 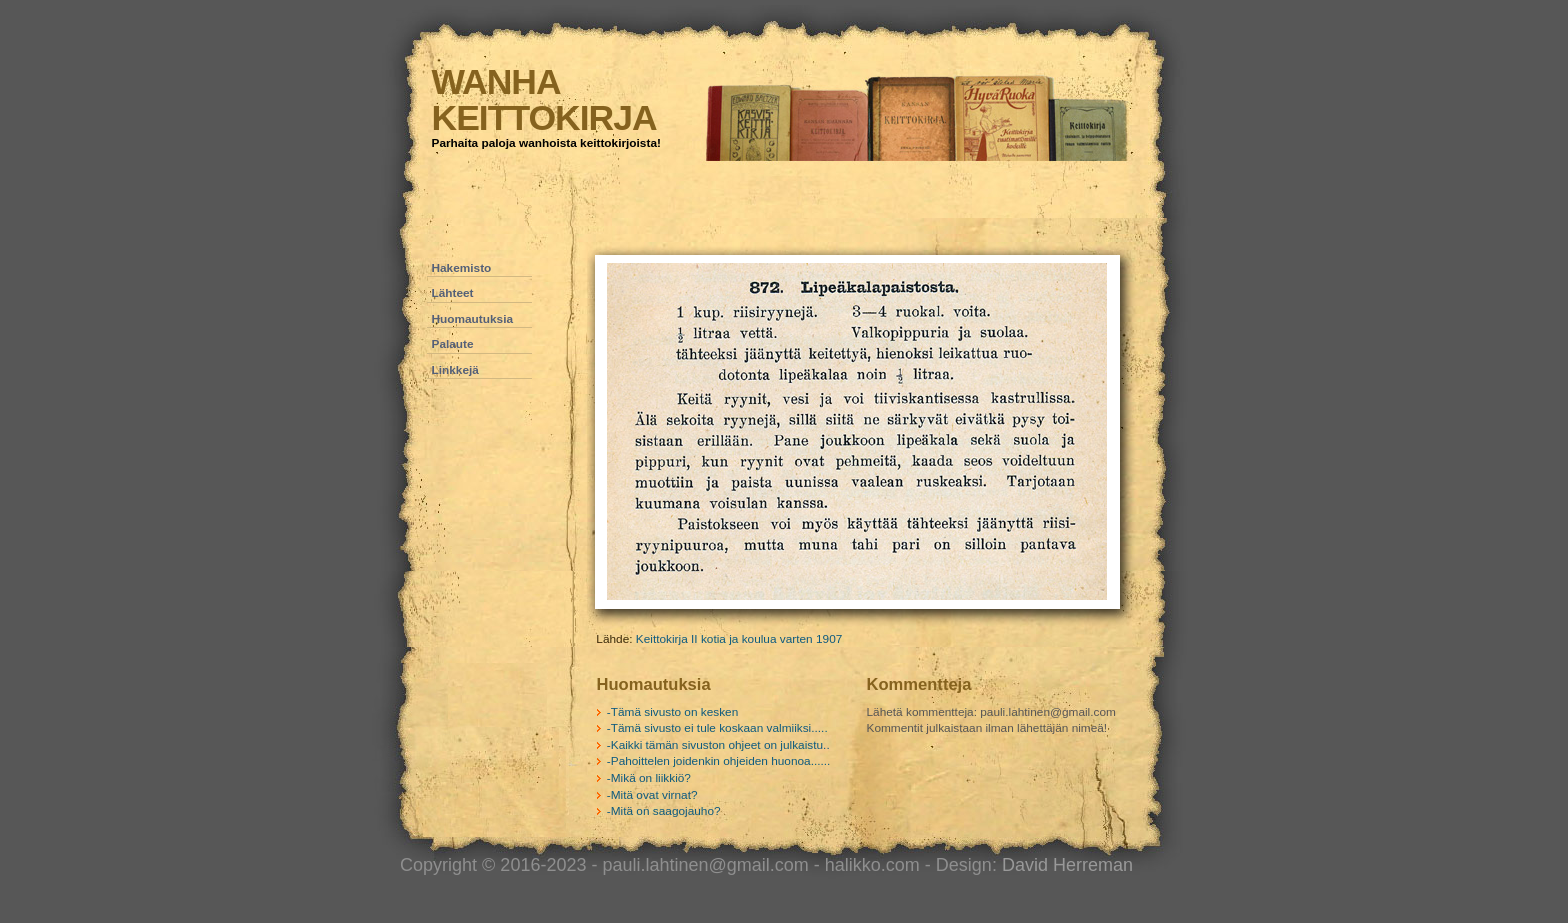 What do you see at coordinates (473, 319) in the screenshot?
I see `Huomautuksia` at bounding box center [473, 319].